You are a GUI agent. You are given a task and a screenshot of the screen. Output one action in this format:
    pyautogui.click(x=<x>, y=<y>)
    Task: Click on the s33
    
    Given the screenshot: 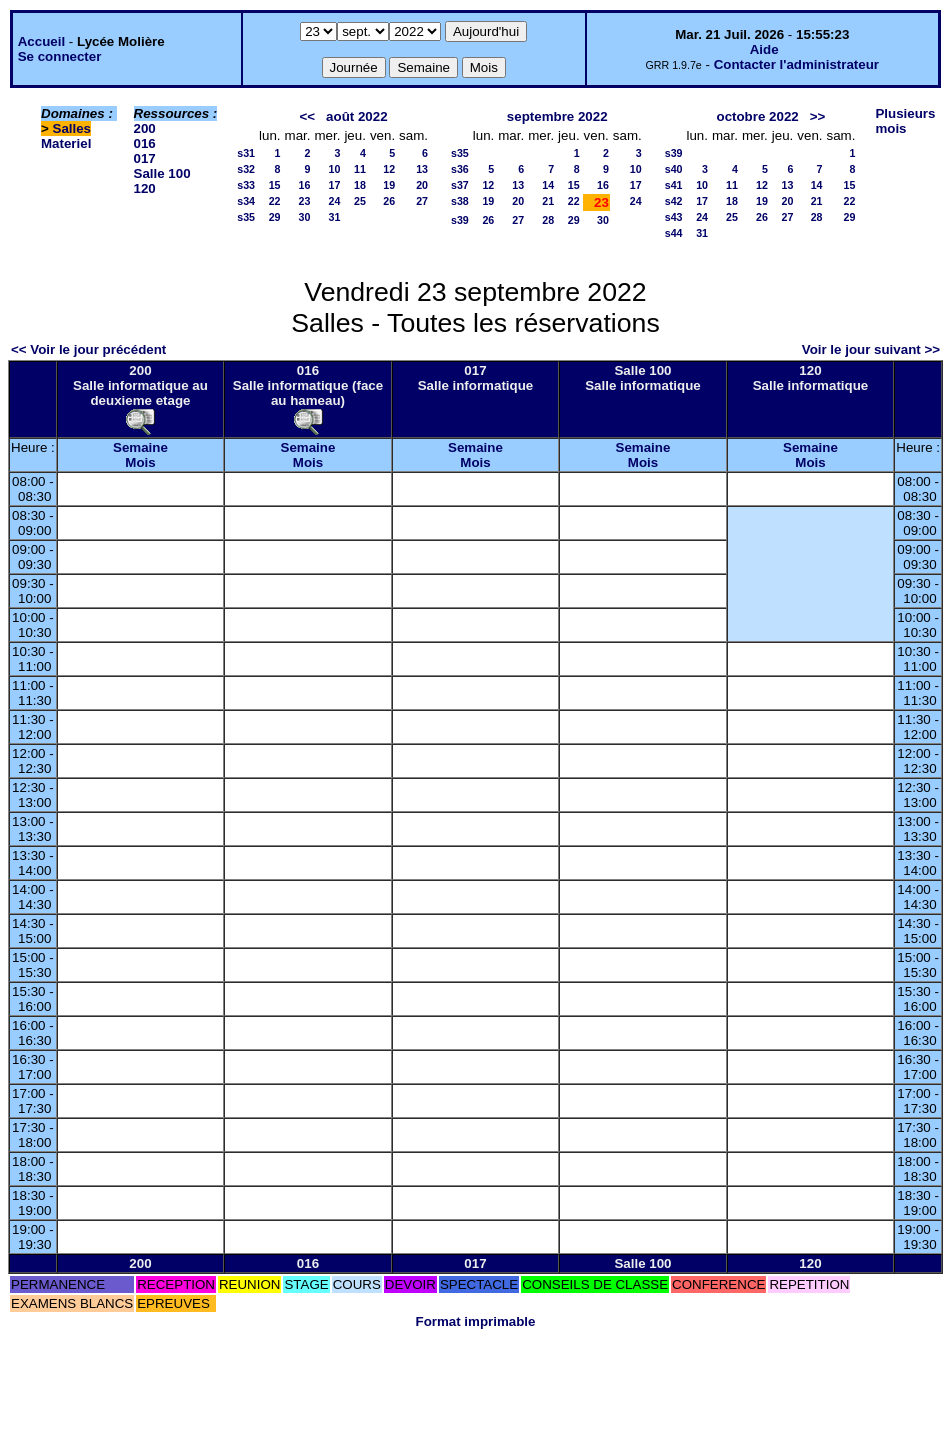 What is the action you would take?
    pyautogui.click(x=246, y=185)
    